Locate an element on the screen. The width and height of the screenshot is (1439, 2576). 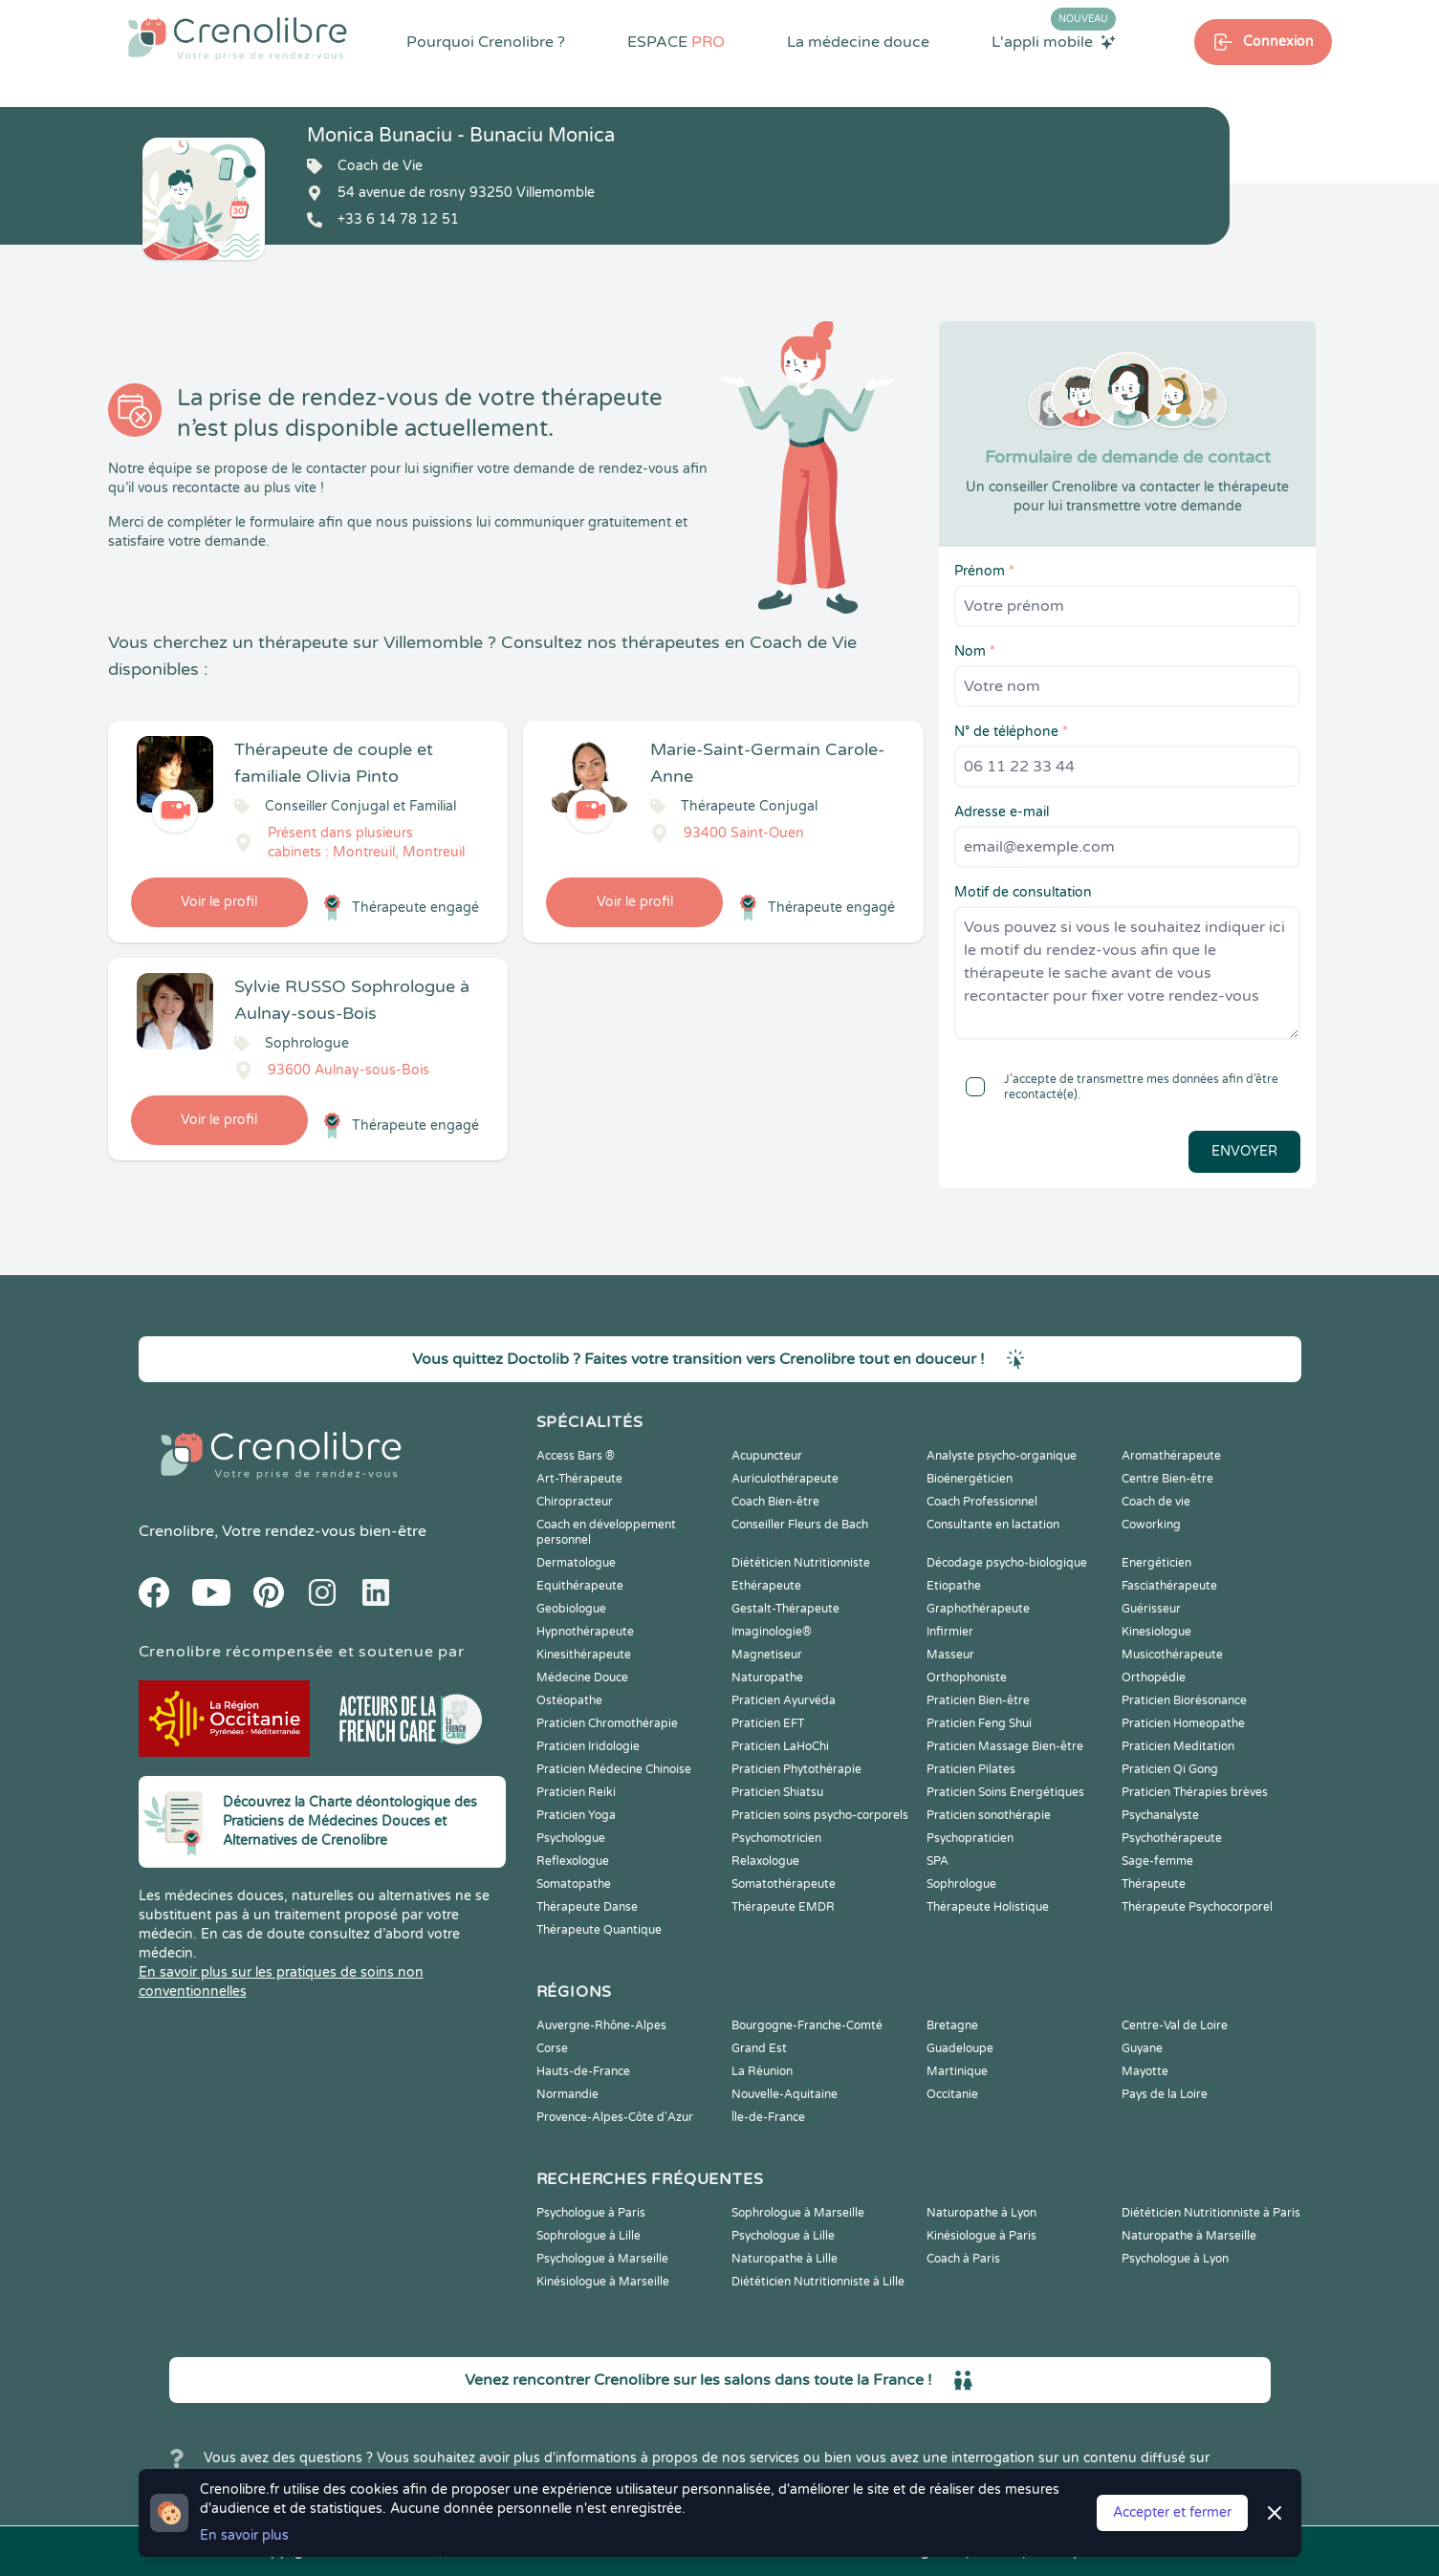
Thérapeute Holistique is located at coordinates (988, 1907).